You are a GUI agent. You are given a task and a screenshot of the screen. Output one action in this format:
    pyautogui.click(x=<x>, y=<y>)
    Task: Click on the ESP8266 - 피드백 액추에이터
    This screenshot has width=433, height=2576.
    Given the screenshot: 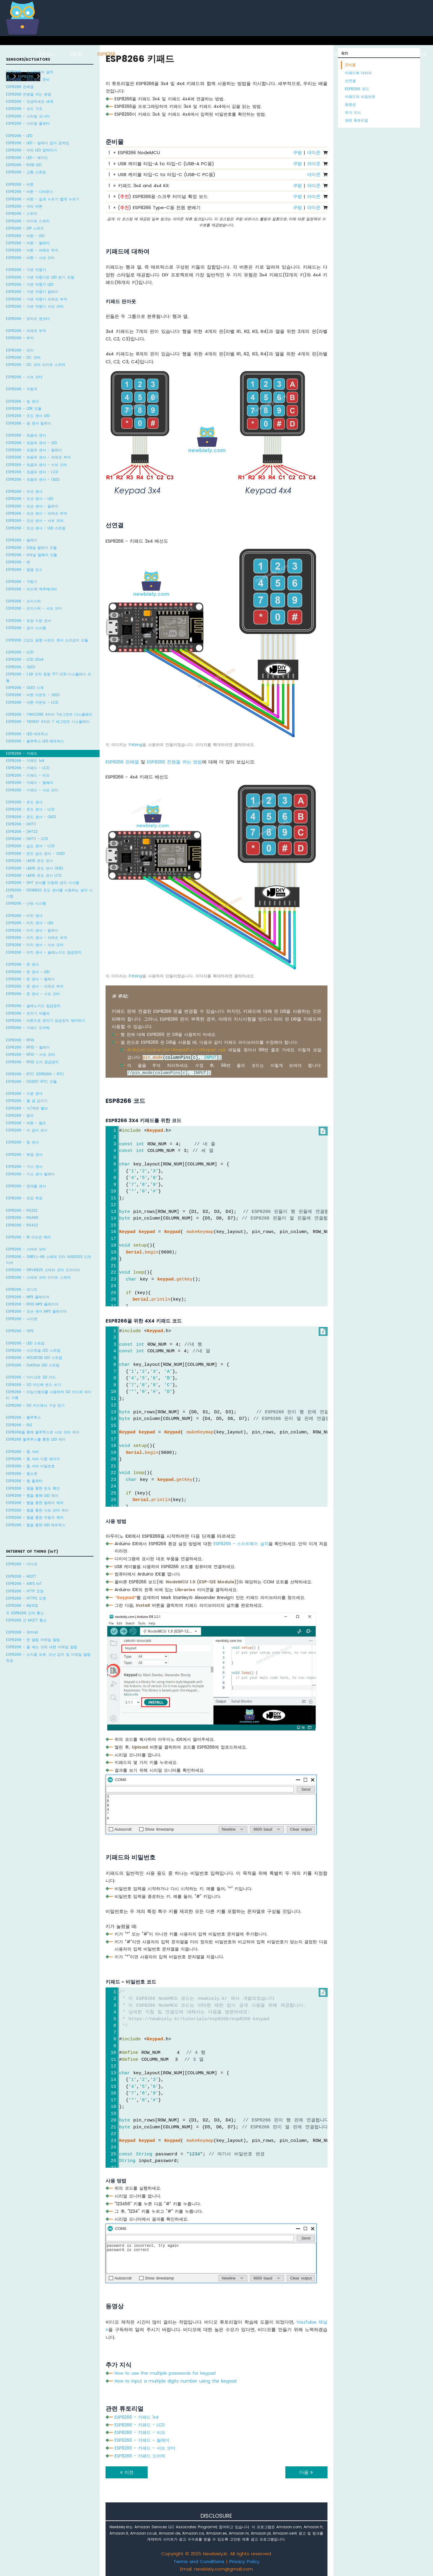 What is the action you would take?
    pyautogui.click(x=31, y=589)
    